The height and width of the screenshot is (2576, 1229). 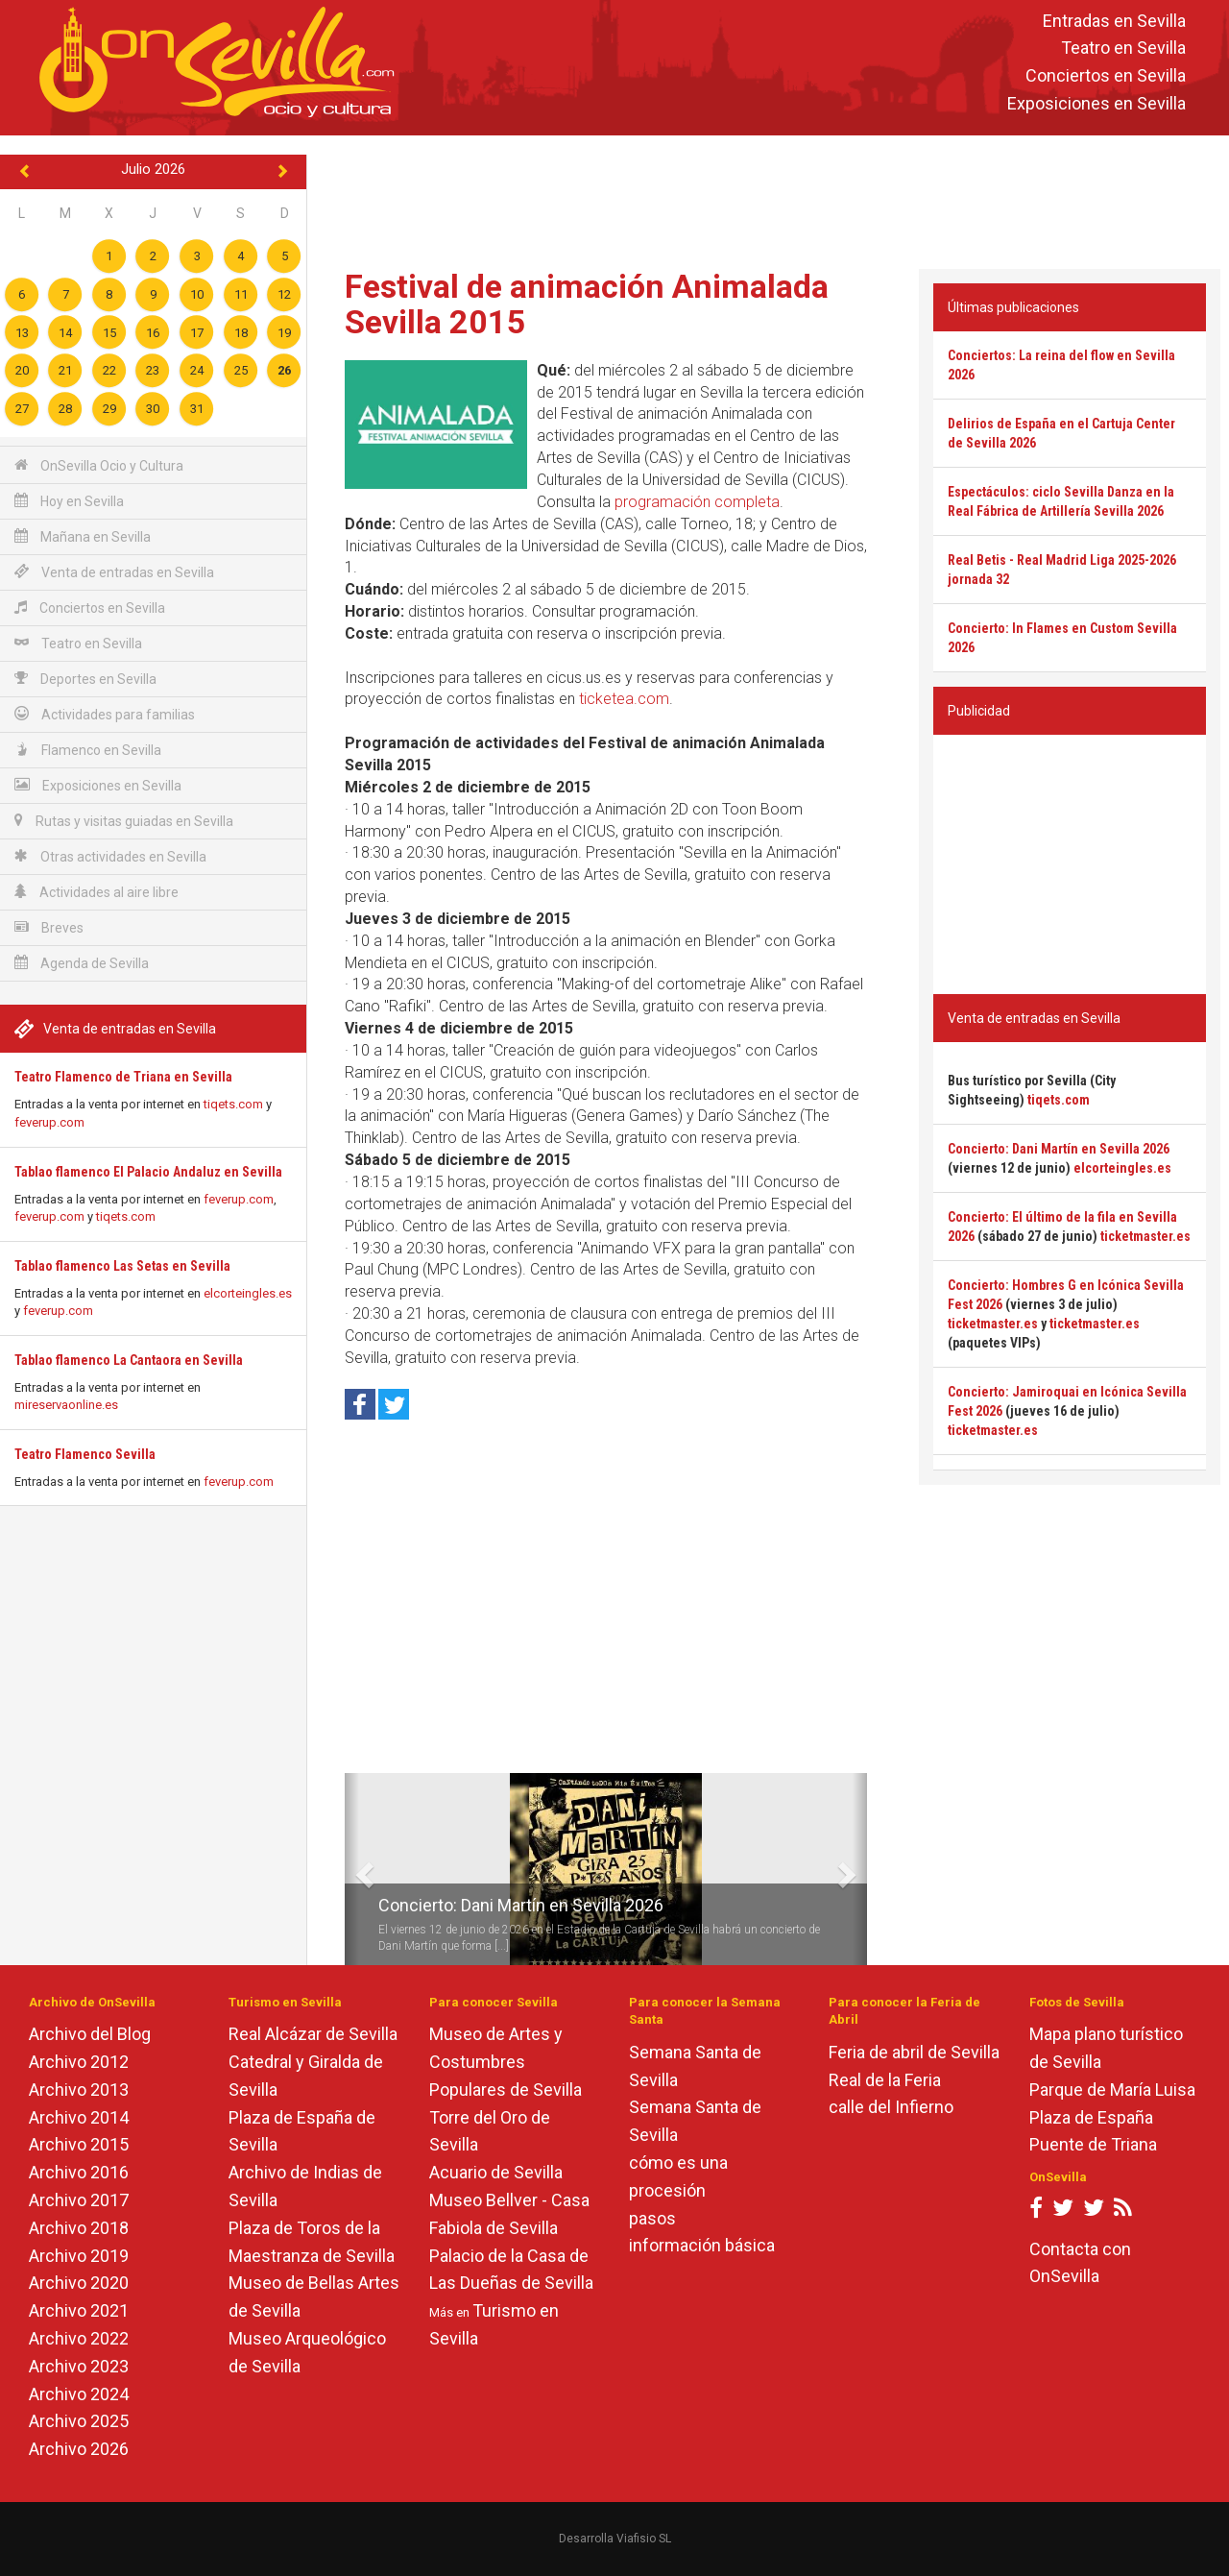 What do you see at coordinates (520, 1905) in the screenshot?
I see `Concierto: Dani Martín en Sevilla 2026` at bounding box center [520, 1905].